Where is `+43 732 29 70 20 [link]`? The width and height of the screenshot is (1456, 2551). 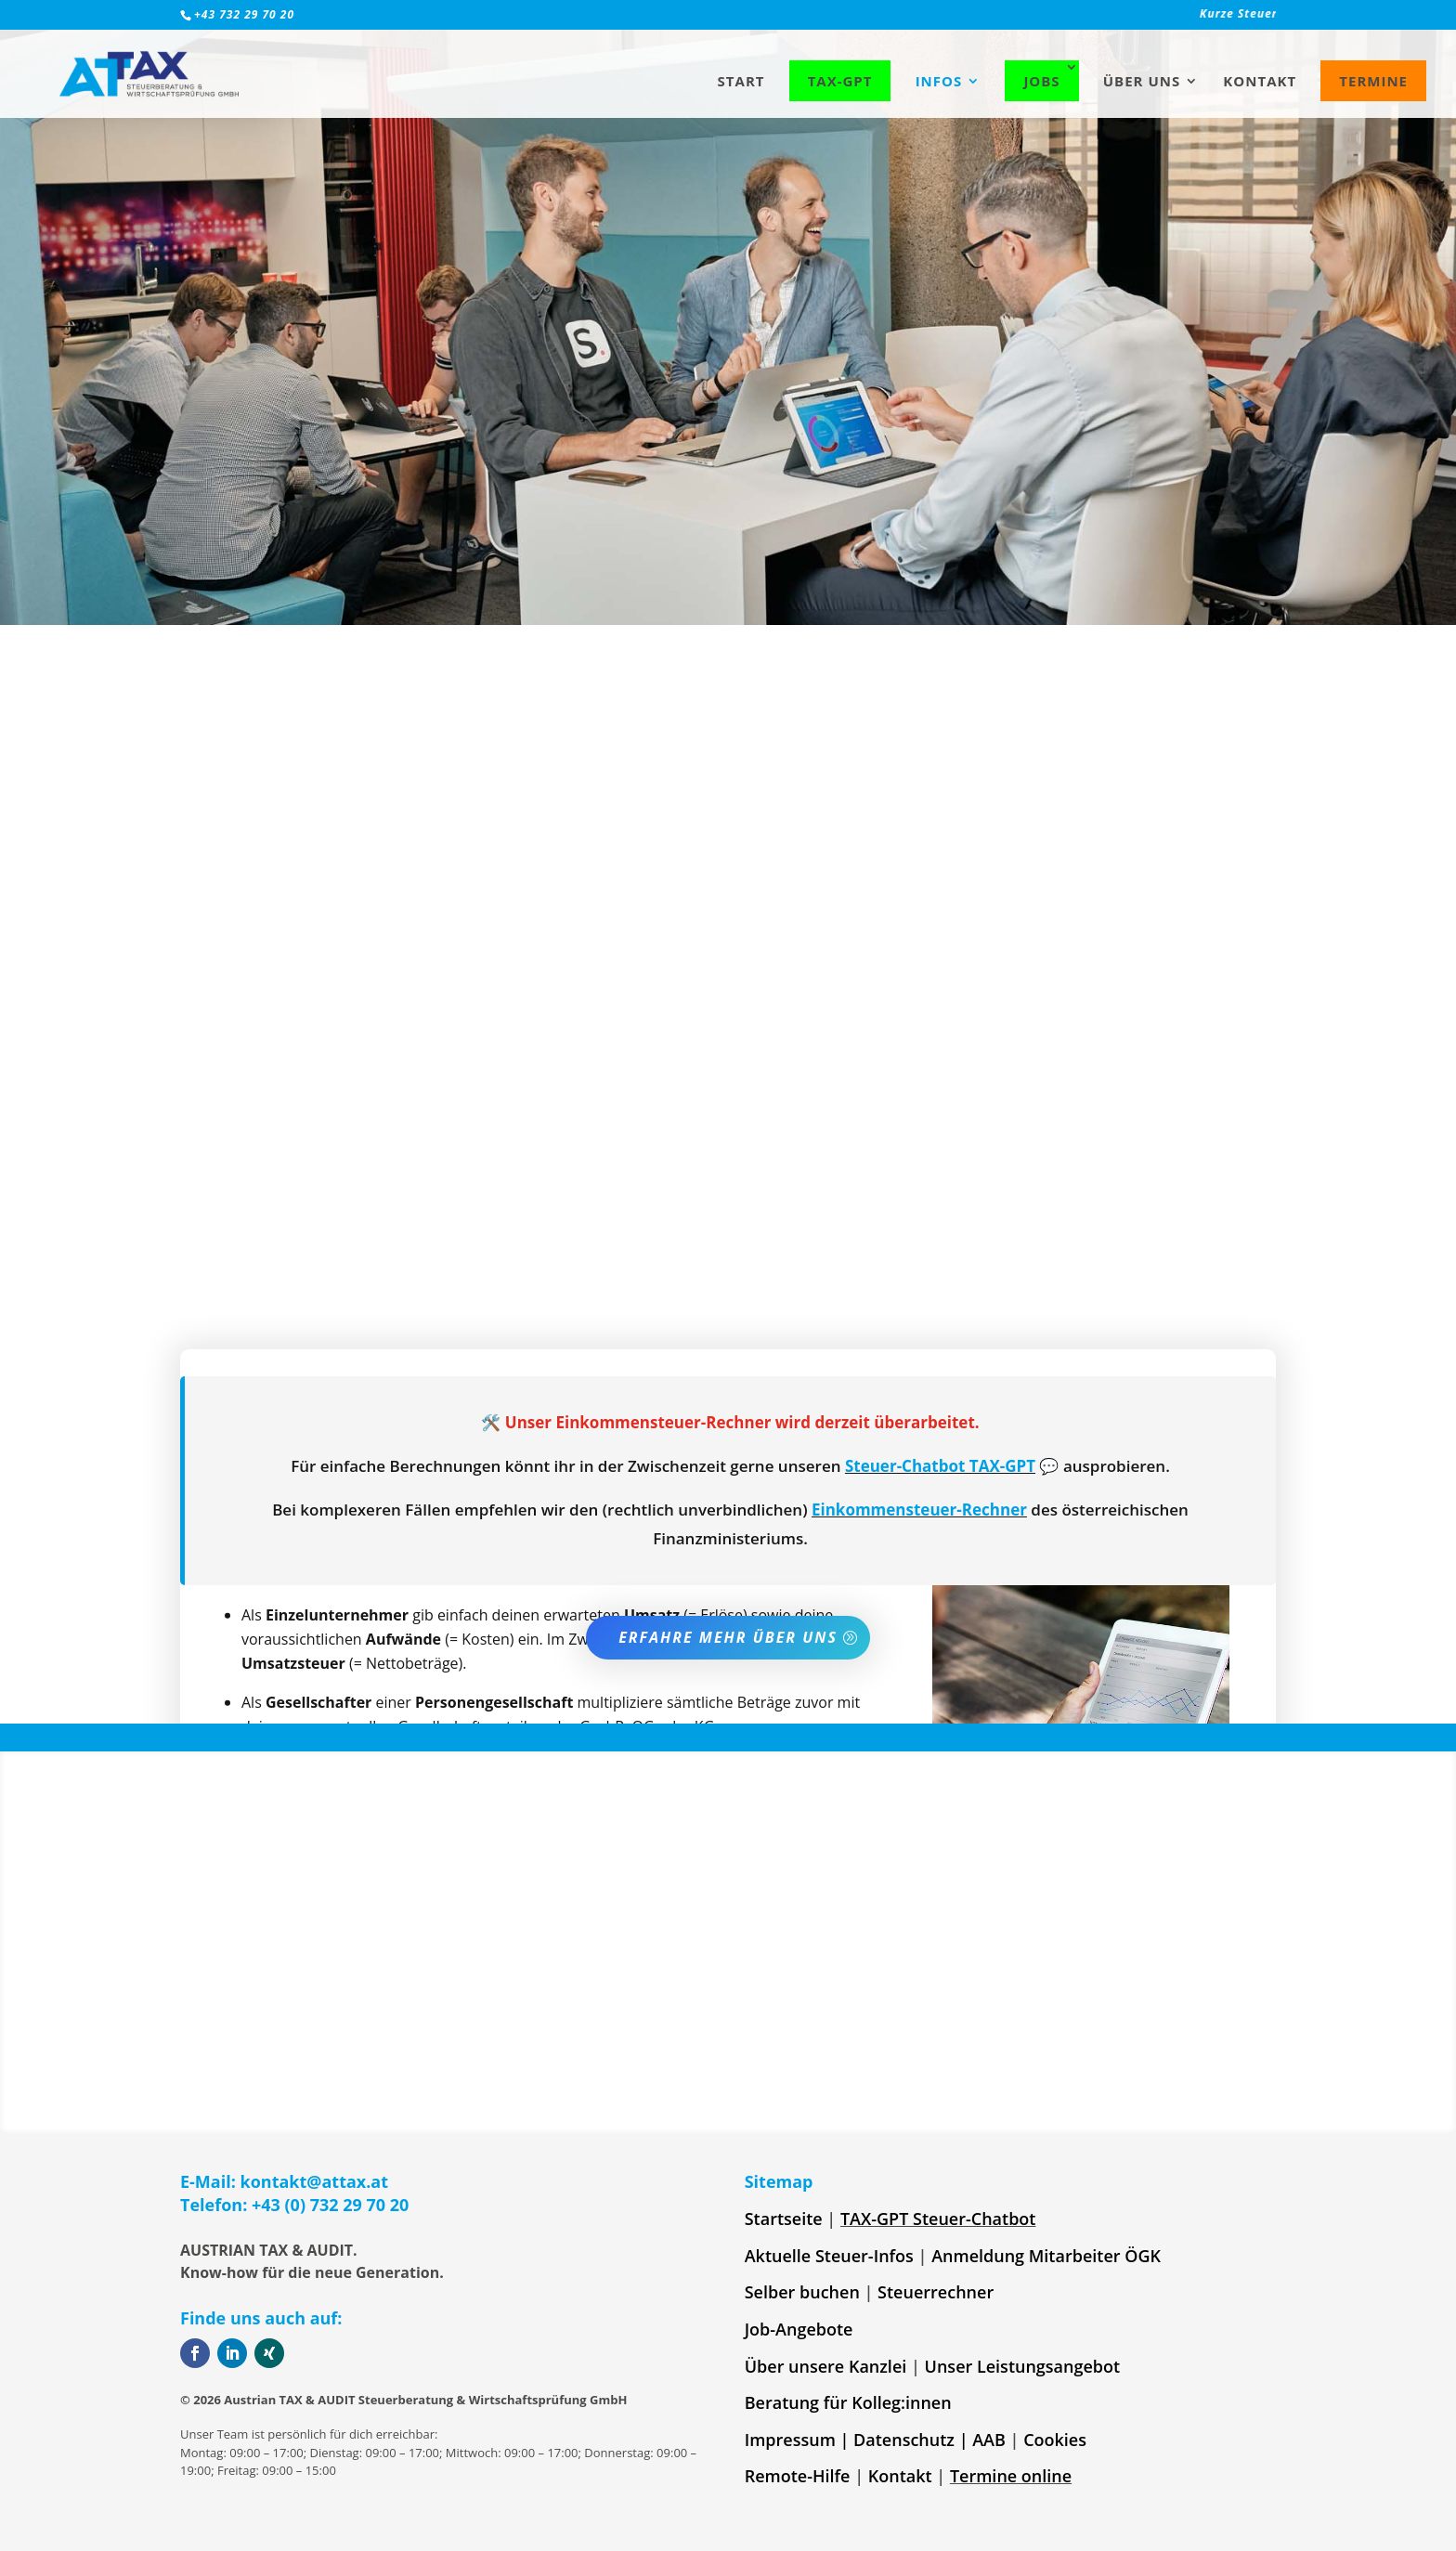 +43 732 29 70 20 [link] is located at coordinates (244, 14).